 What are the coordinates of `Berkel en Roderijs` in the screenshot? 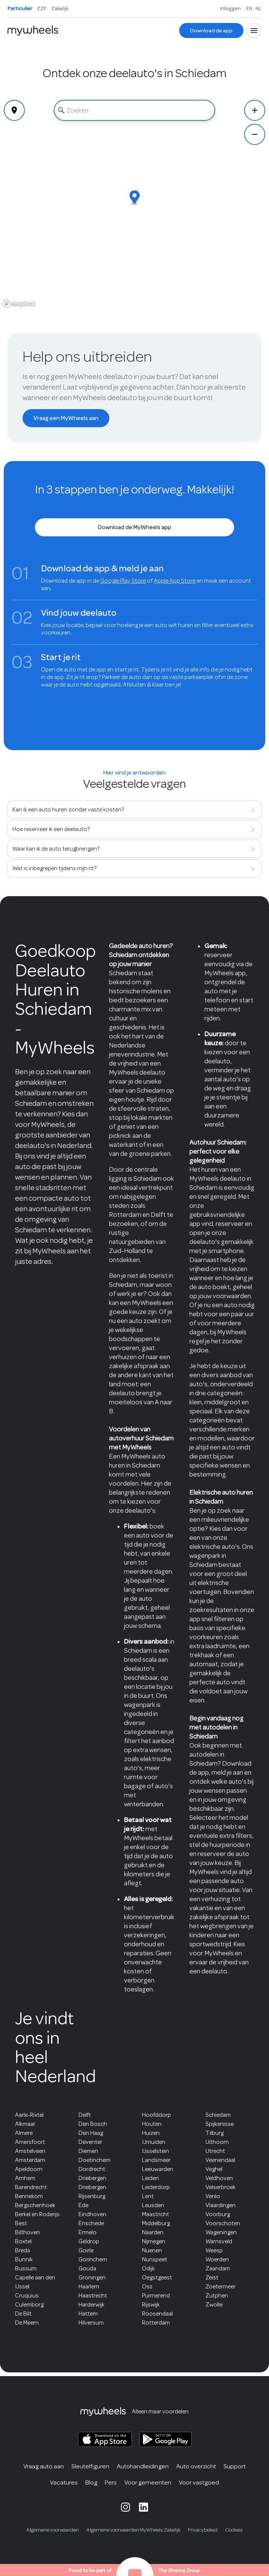 It's located at (37, 2214).